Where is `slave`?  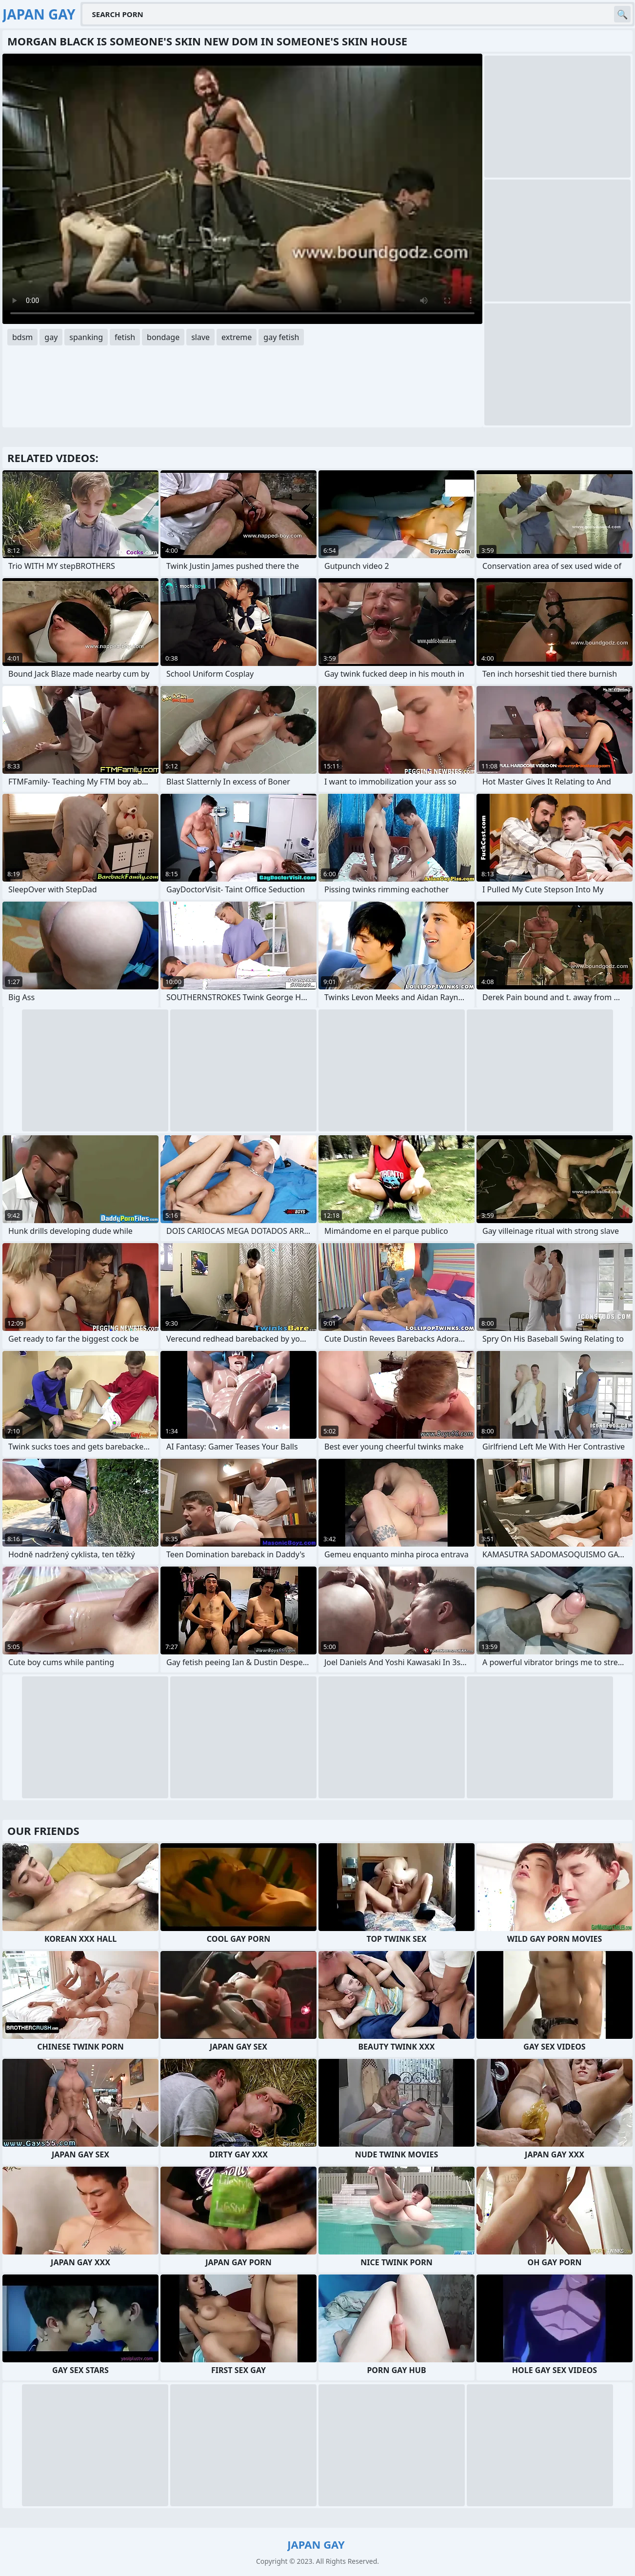
slave is located at coordinates (200, 337).